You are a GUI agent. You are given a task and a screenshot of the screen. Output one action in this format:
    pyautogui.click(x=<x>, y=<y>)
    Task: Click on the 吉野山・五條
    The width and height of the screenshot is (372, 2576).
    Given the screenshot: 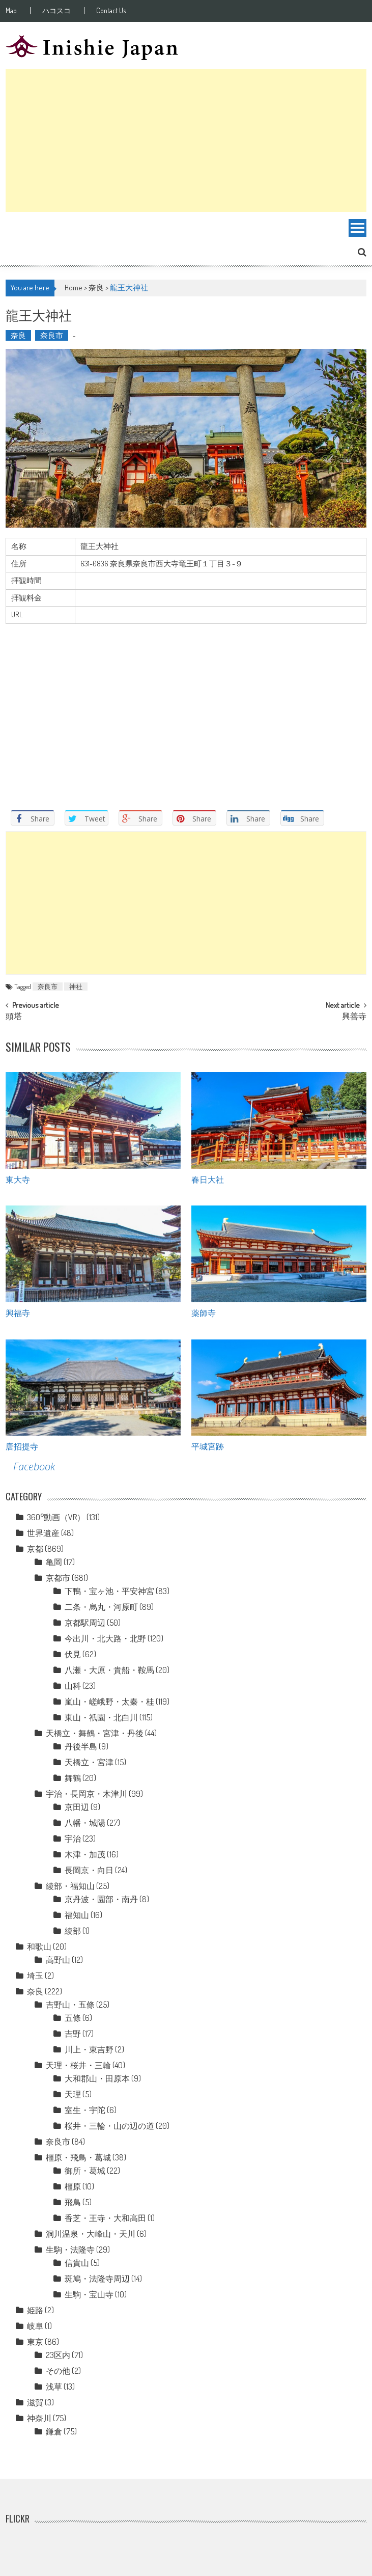 What is the action you would take?
    pyautogui.click(x=70, y=2004)
    